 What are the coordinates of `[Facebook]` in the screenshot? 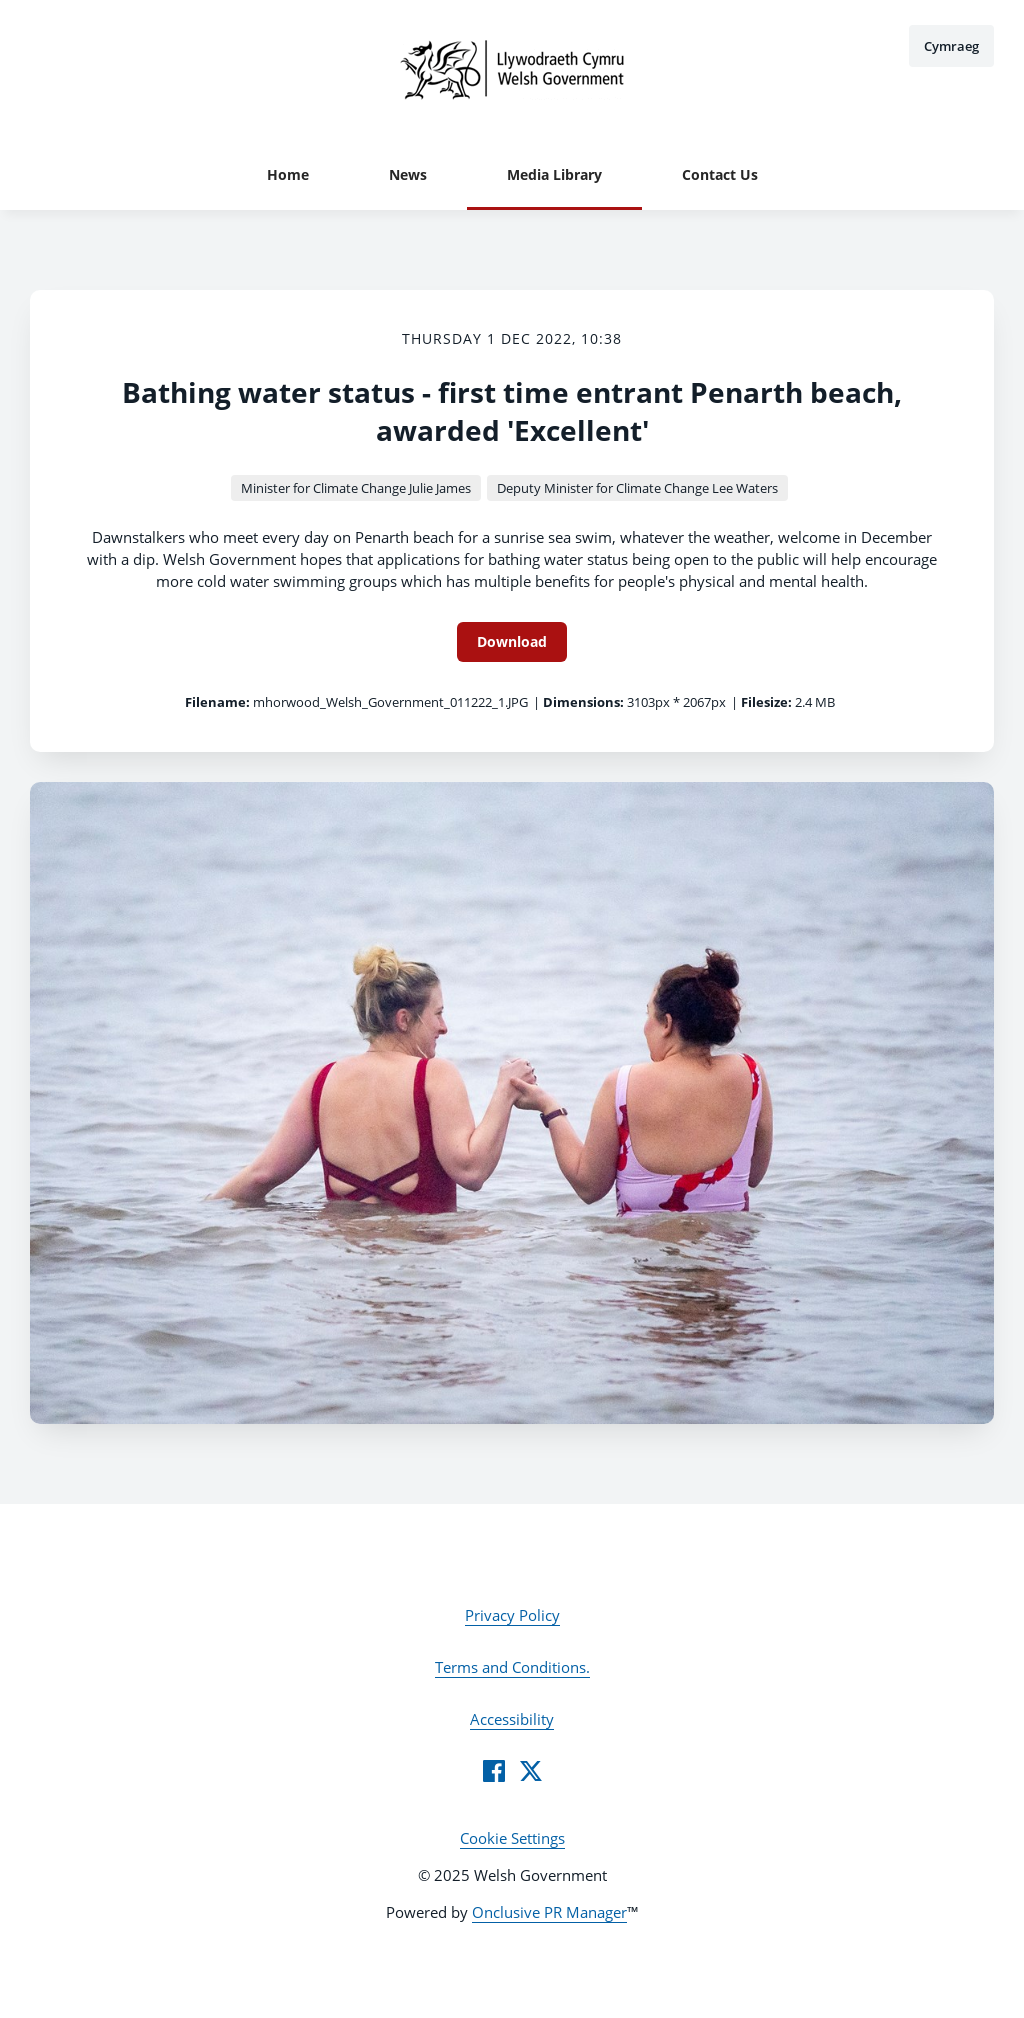 It's located at (494, 1771).